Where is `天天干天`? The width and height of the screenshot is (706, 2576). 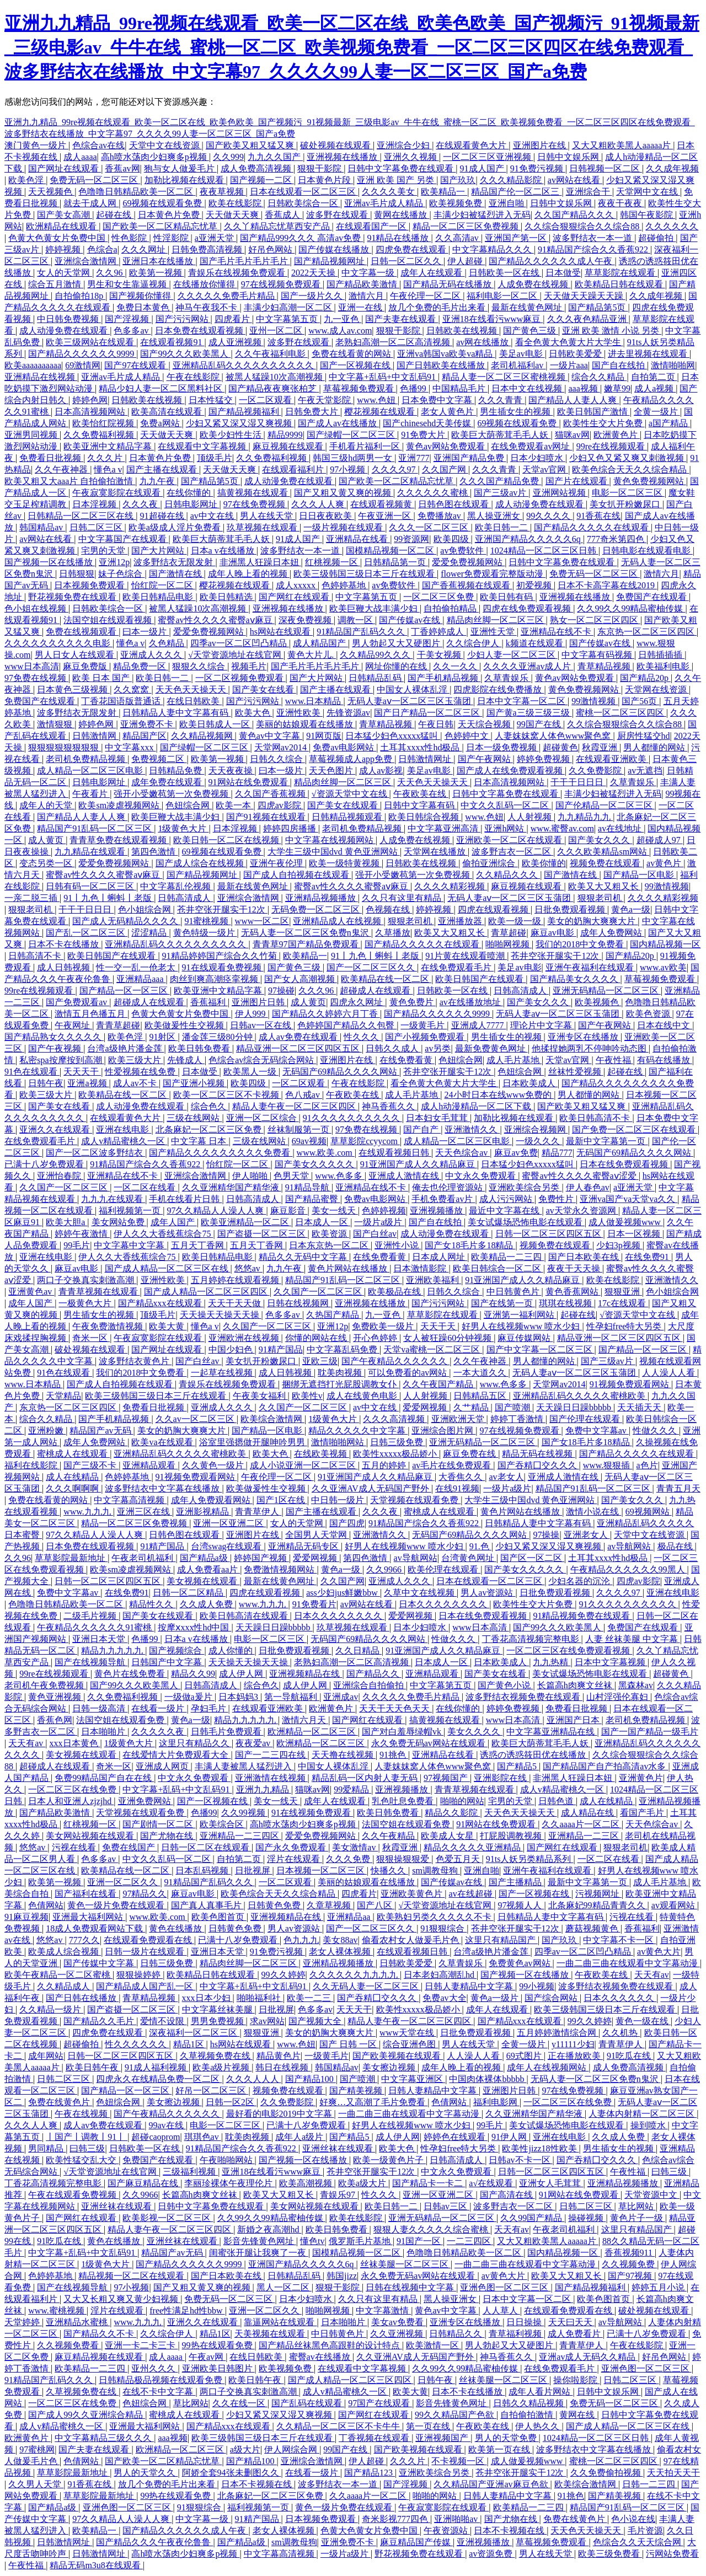 天天干天 is located at coordinates (439, 1326).